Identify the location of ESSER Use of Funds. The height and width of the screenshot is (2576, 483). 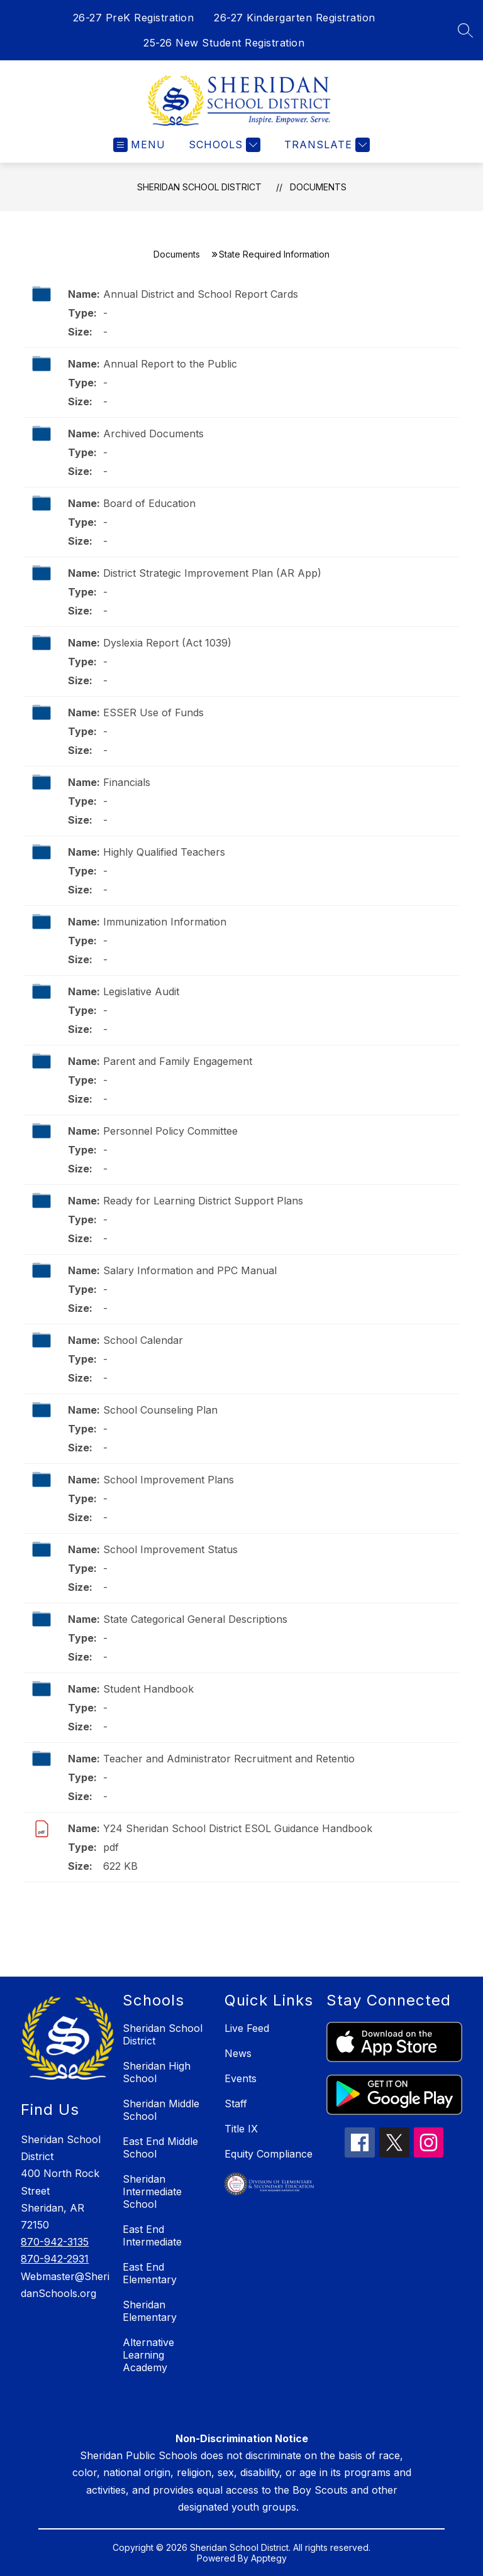
(153, 712).